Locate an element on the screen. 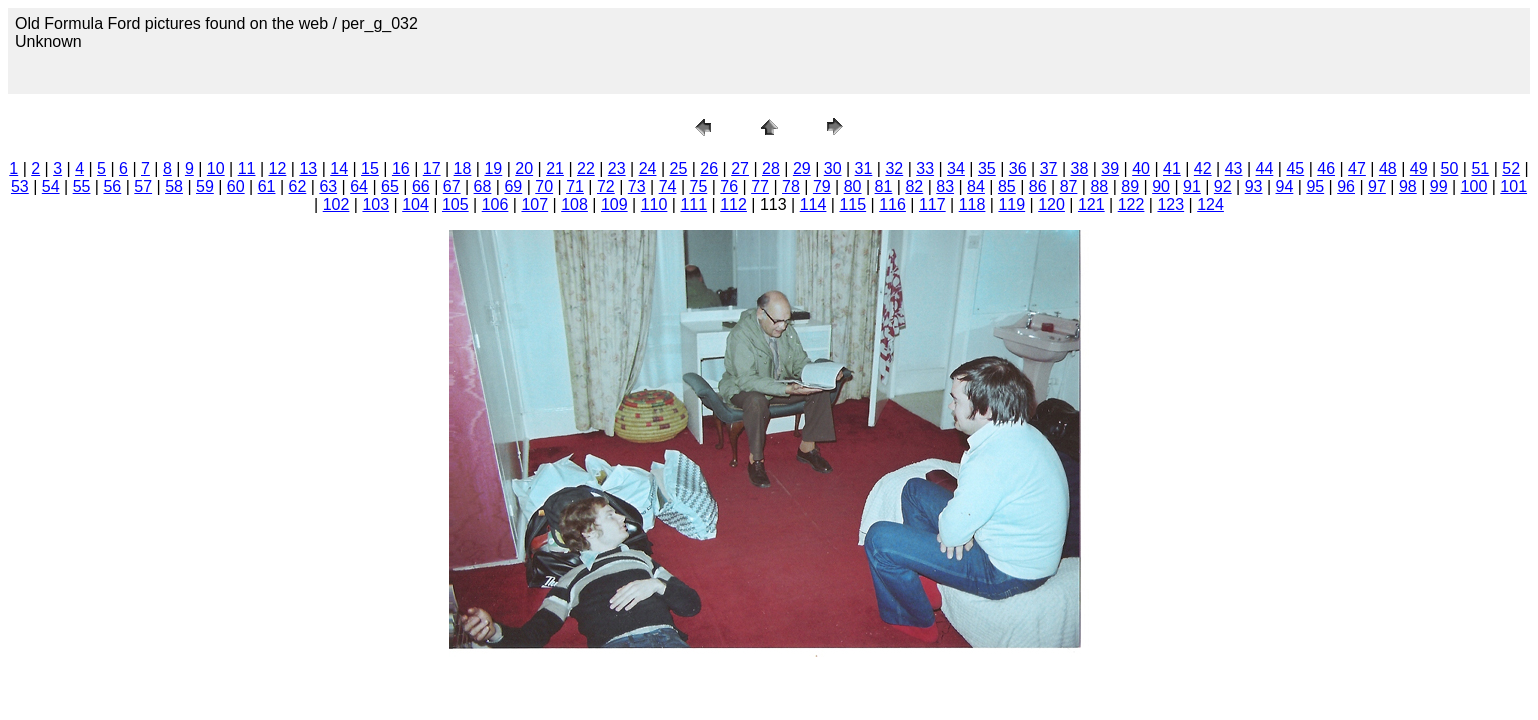 The width and height of the screenshot is (1538, 720). 60 is located at coordinates (236, 186).